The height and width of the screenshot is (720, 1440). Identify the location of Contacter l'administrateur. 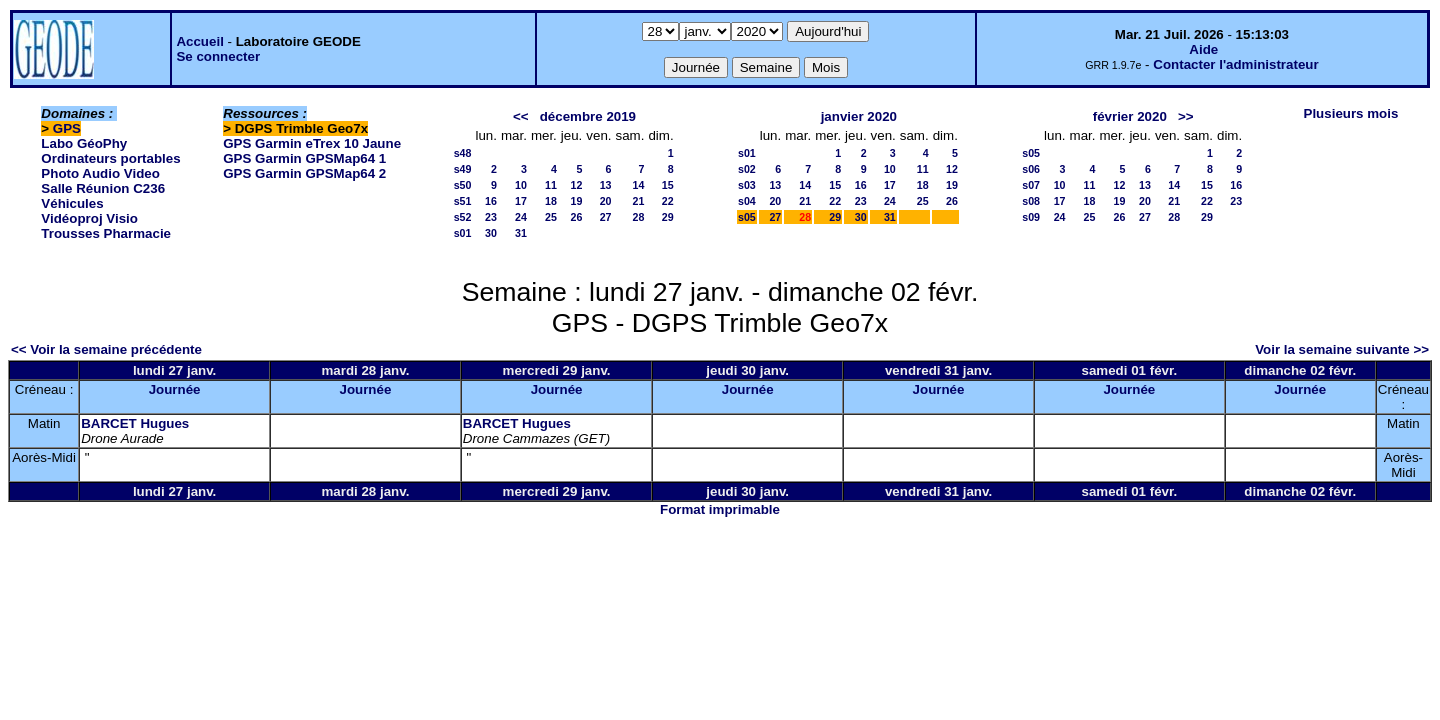
(1235, 64).